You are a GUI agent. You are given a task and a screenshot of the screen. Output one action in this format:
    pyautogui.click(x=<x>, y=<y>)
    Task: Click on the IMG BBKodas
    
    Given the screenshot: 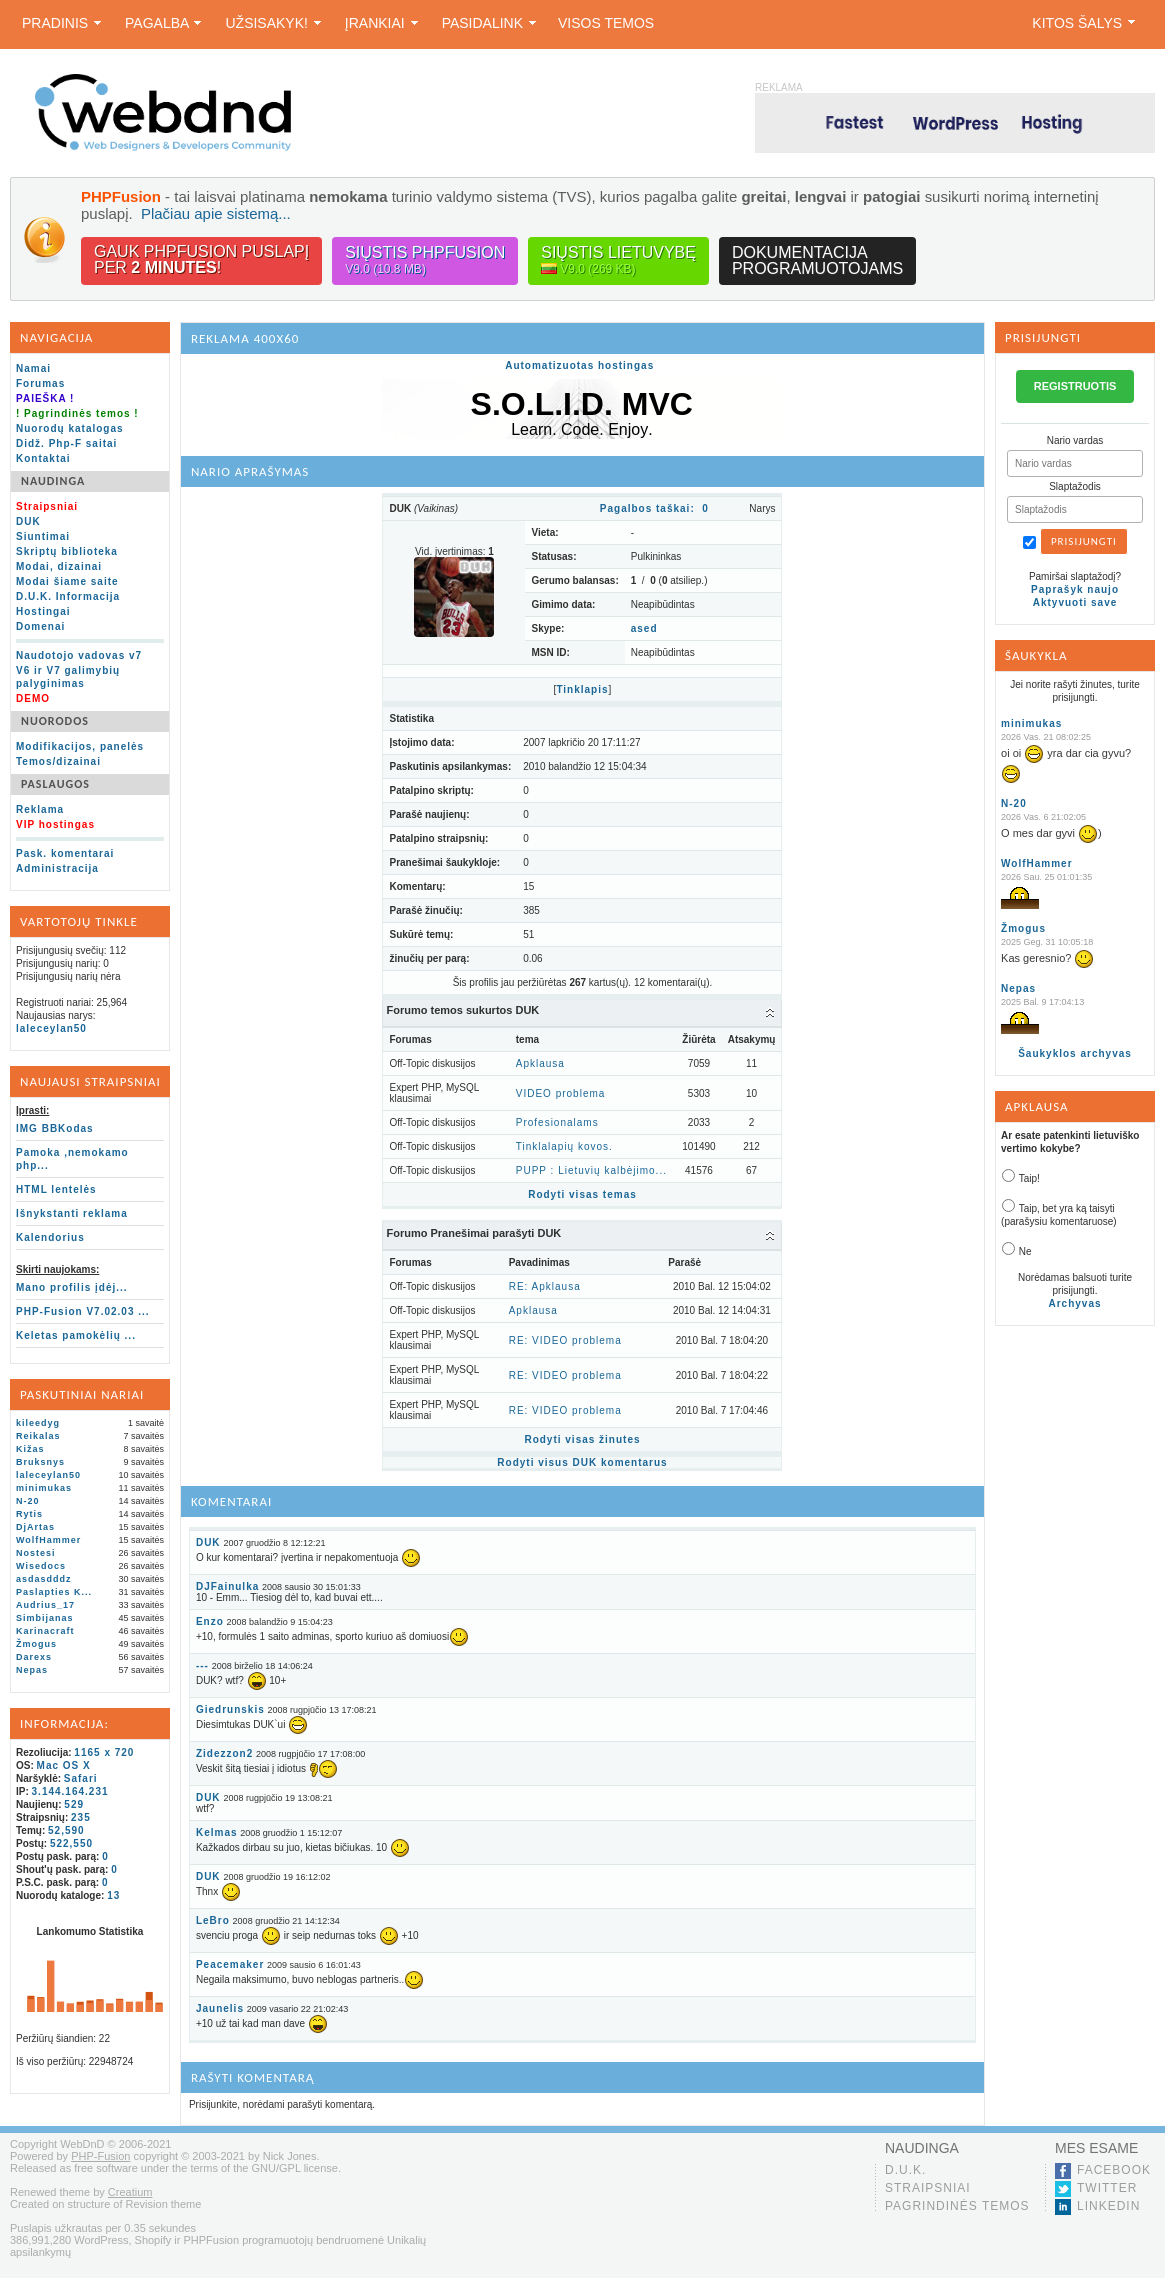 What is the action you would take?
    pyautogui.click(x=55, y=1128)
    